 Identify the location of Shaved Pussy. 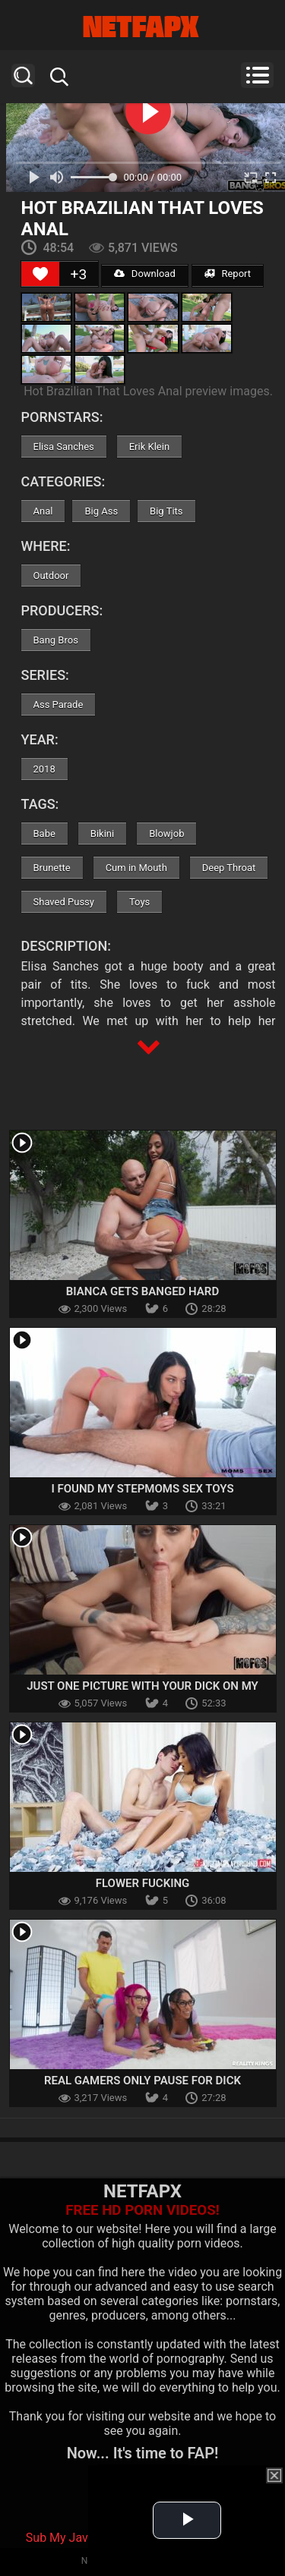
(63, 901).